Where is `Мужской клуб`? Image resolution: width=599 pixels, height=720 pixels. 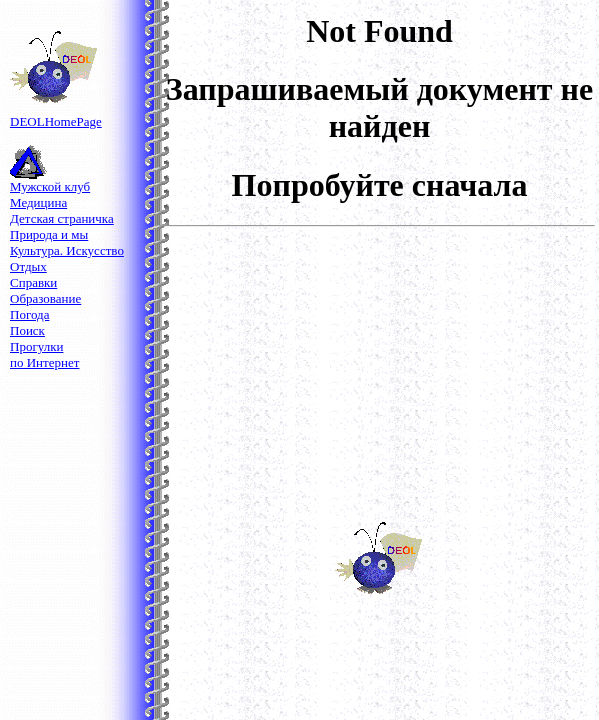
Мужской клуб is located at coordinates (50, 186).